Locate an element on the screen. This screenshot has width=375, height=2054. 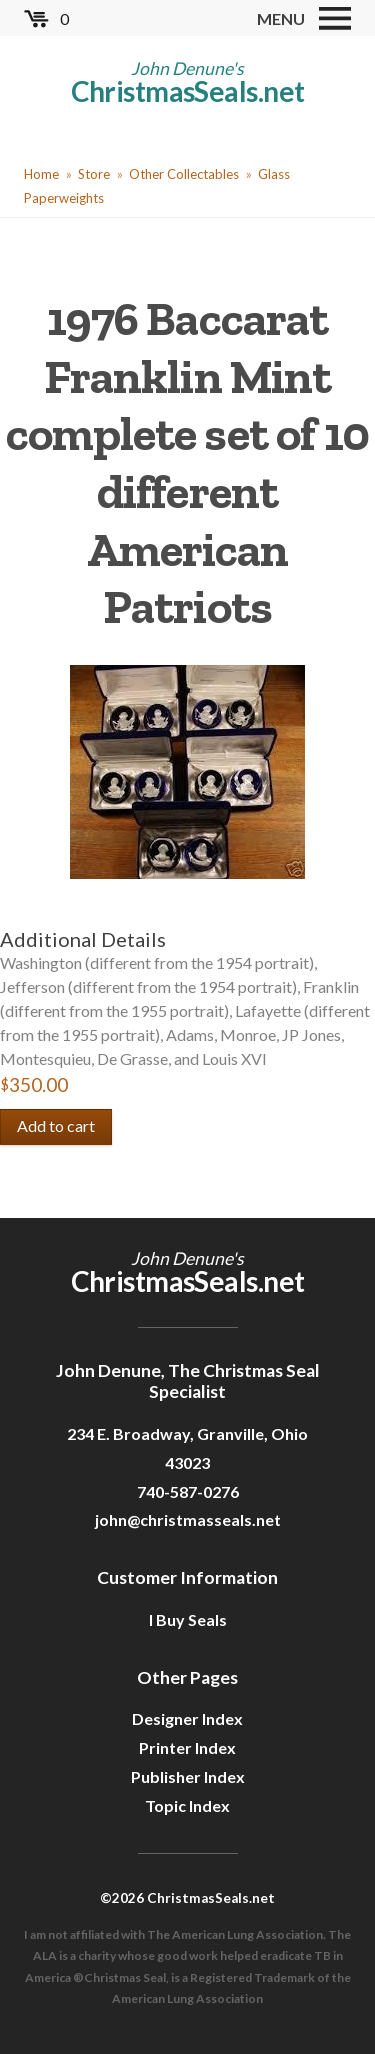
I Buy Seals is located at coordinates (188, 1619).